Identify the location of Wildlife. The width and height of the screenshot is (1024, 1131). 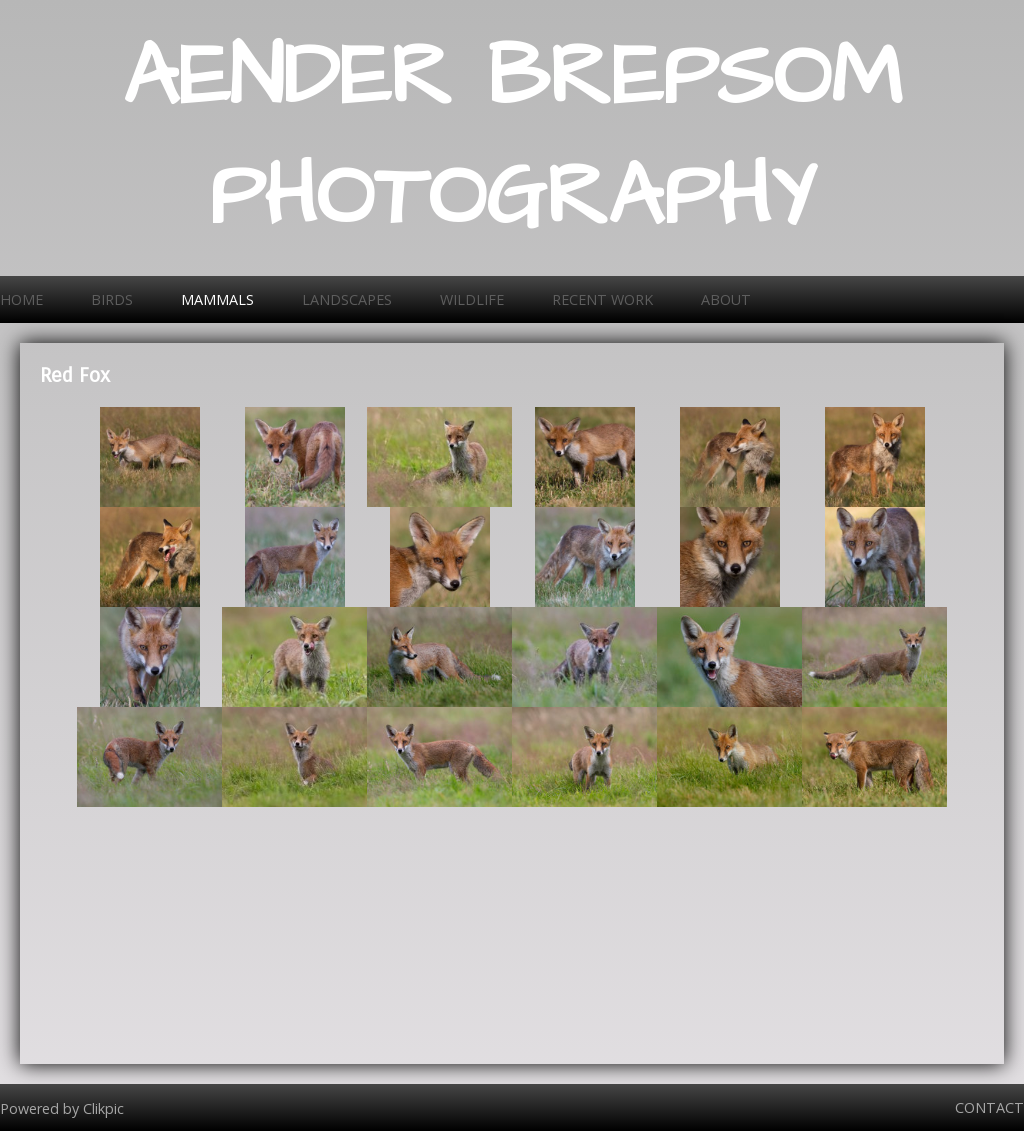
(472, 299).